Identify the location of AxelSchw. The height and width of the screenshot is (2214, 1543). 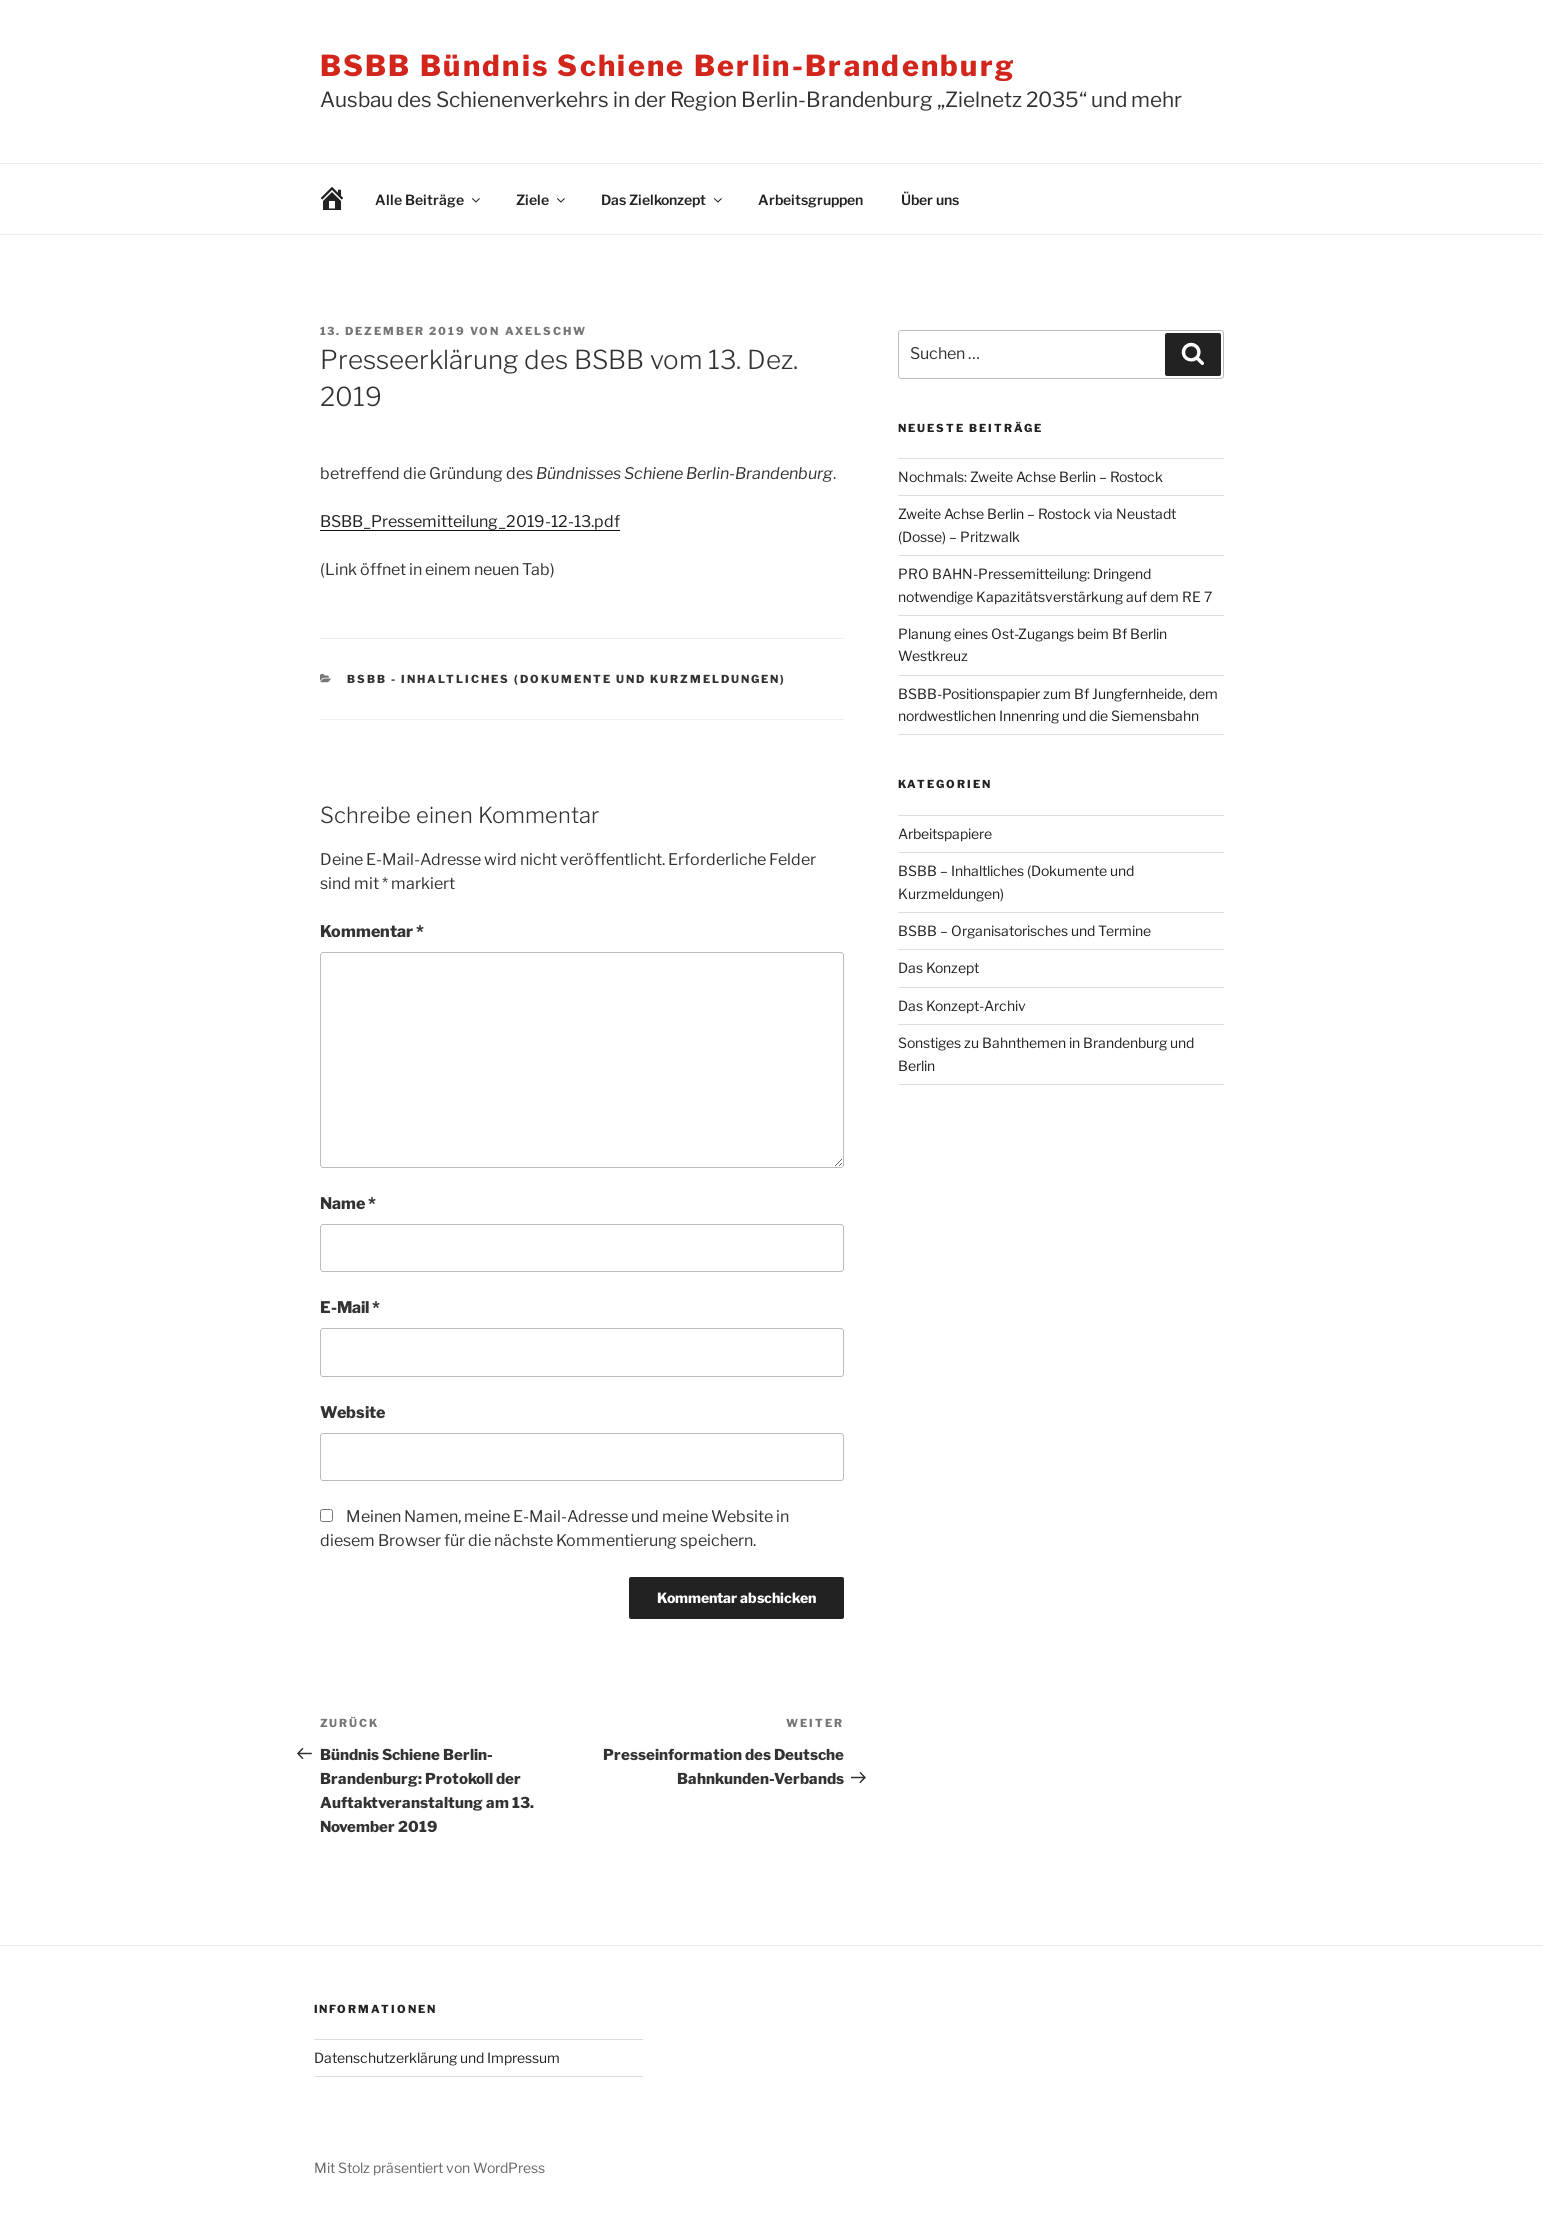
(546, 331).